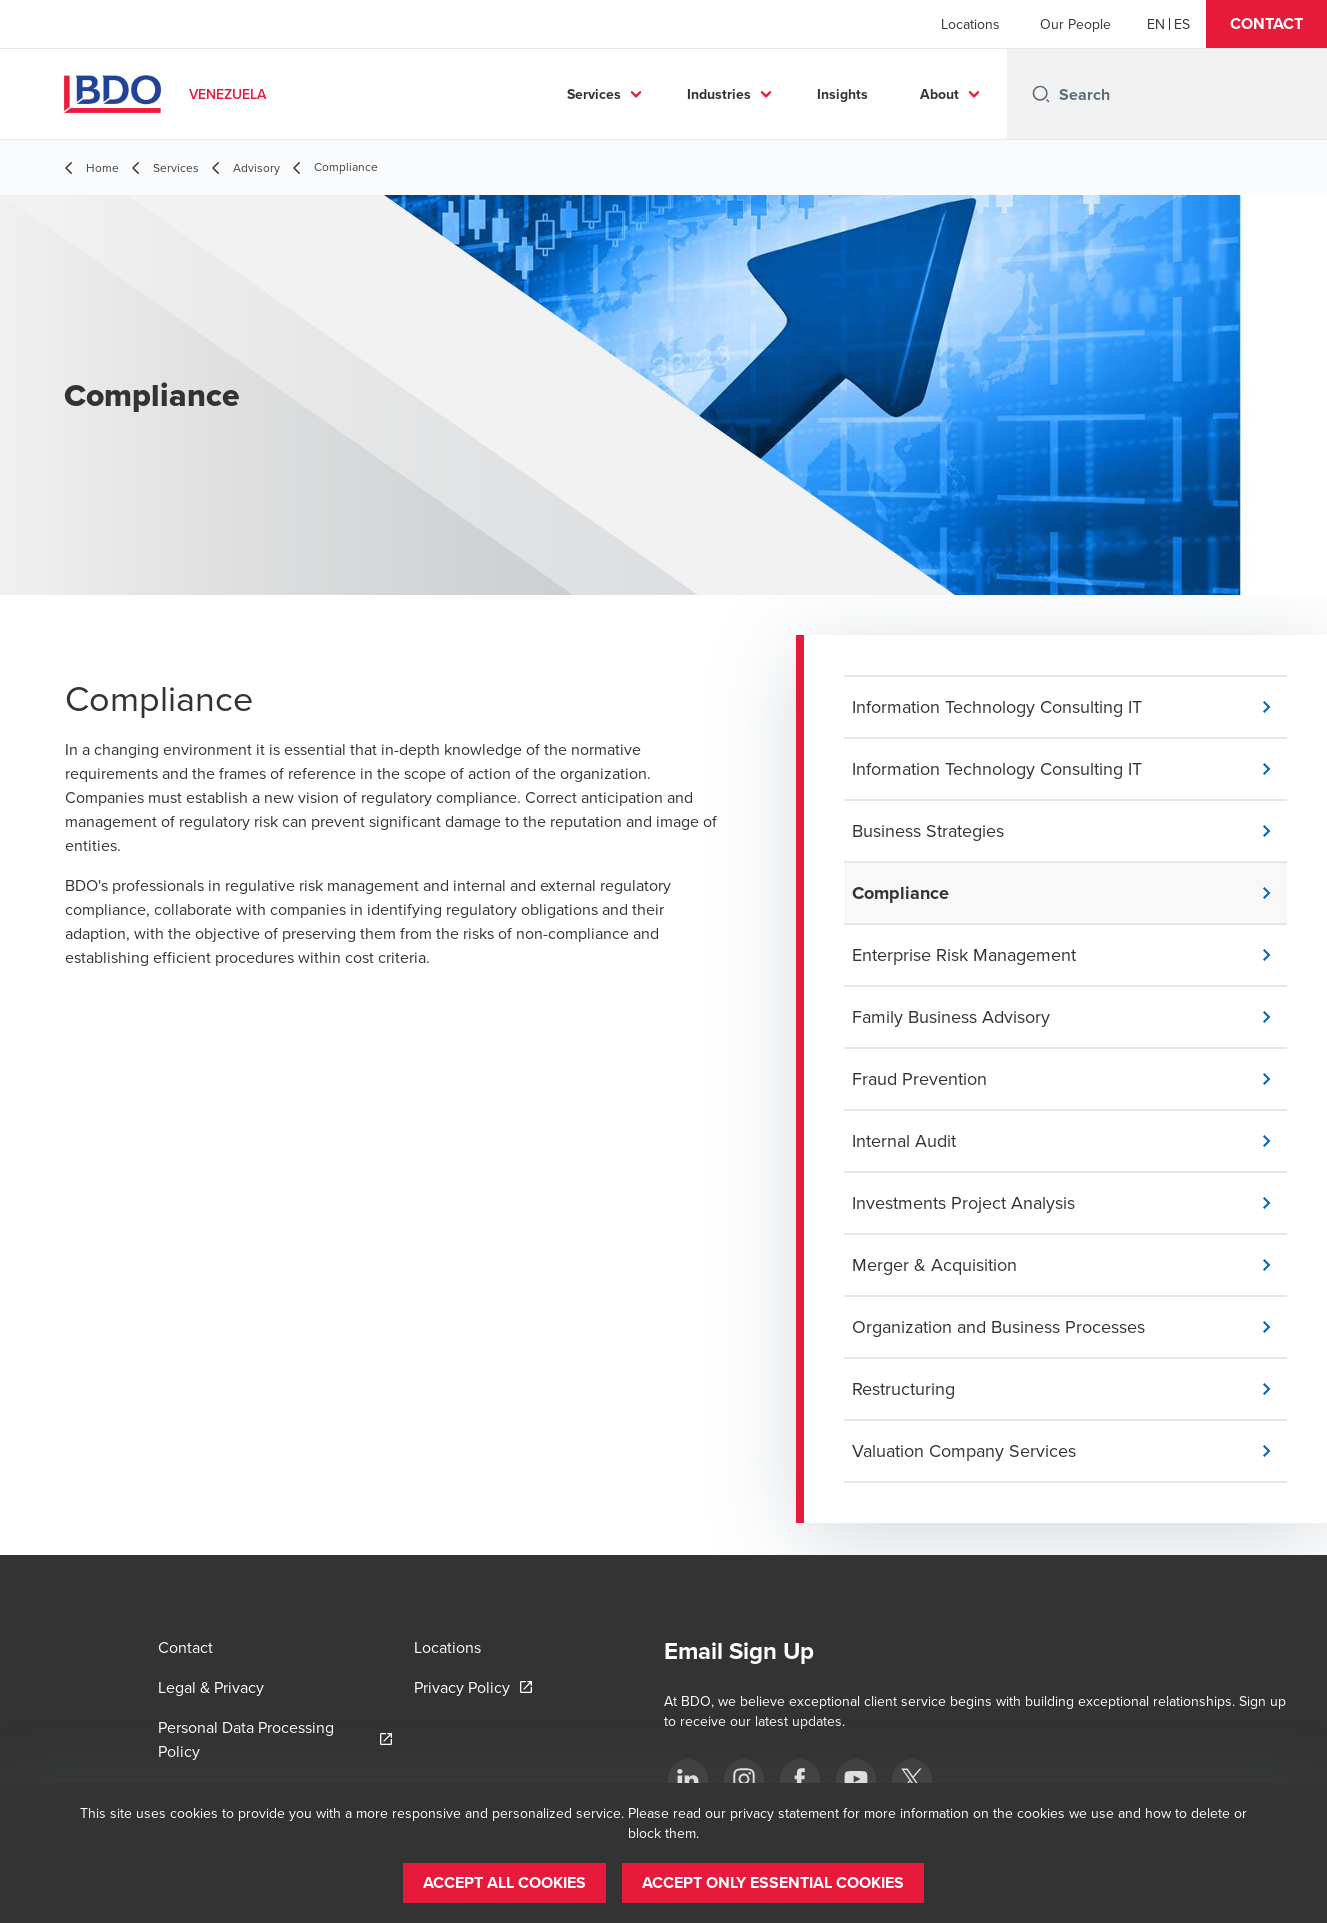 This screenshot has height=1923, width=1327. What do you see at coordinates (1041, 94) in the screenshot?
I see `[Search icon]` at bounding box center [1041, 94].